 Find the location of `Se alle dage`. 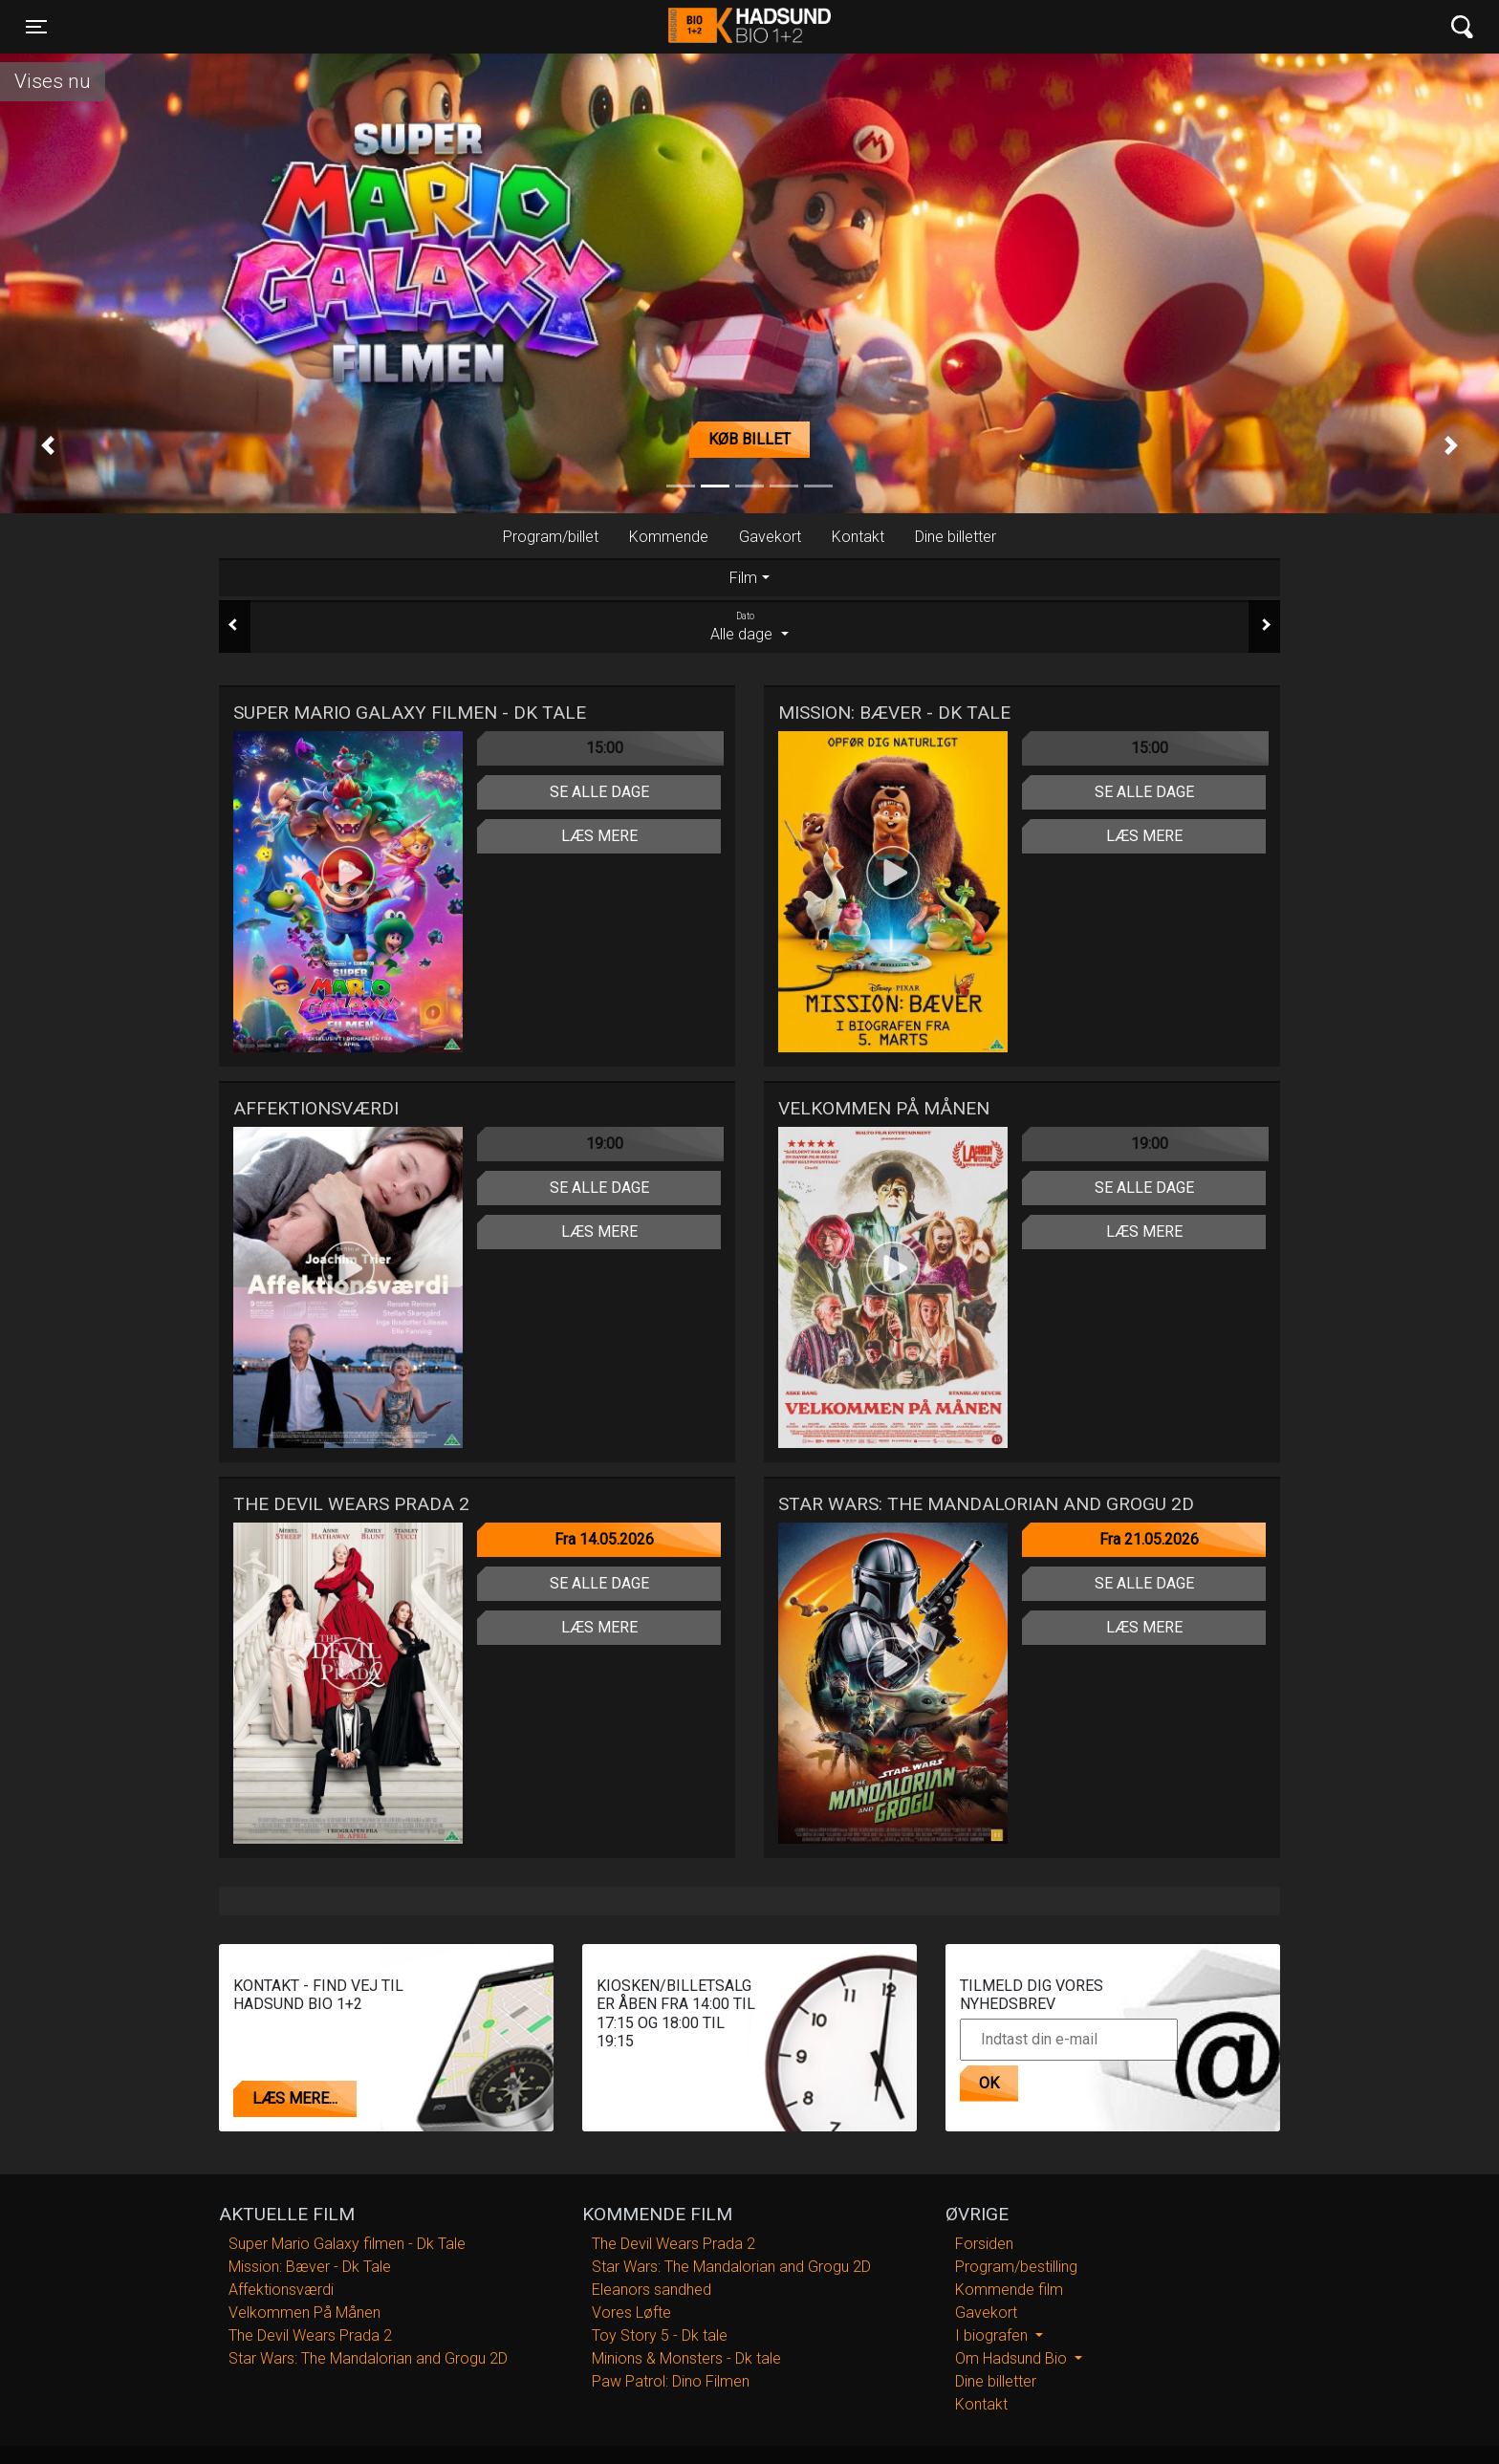

Se alle dage is located at coordinates (599, 792).